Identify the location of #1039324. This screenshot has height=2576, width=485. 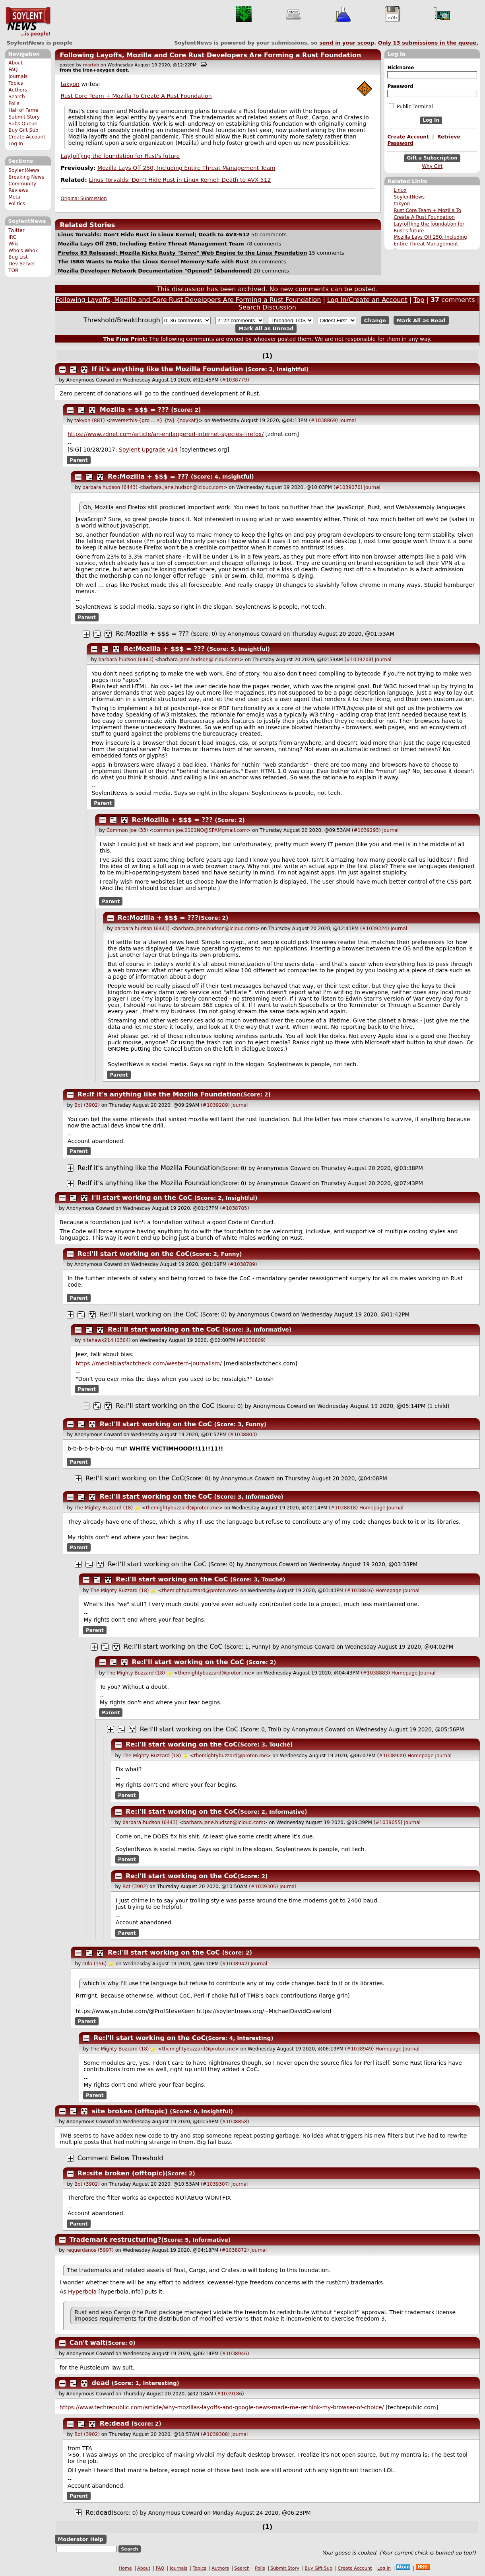
(374, 928).